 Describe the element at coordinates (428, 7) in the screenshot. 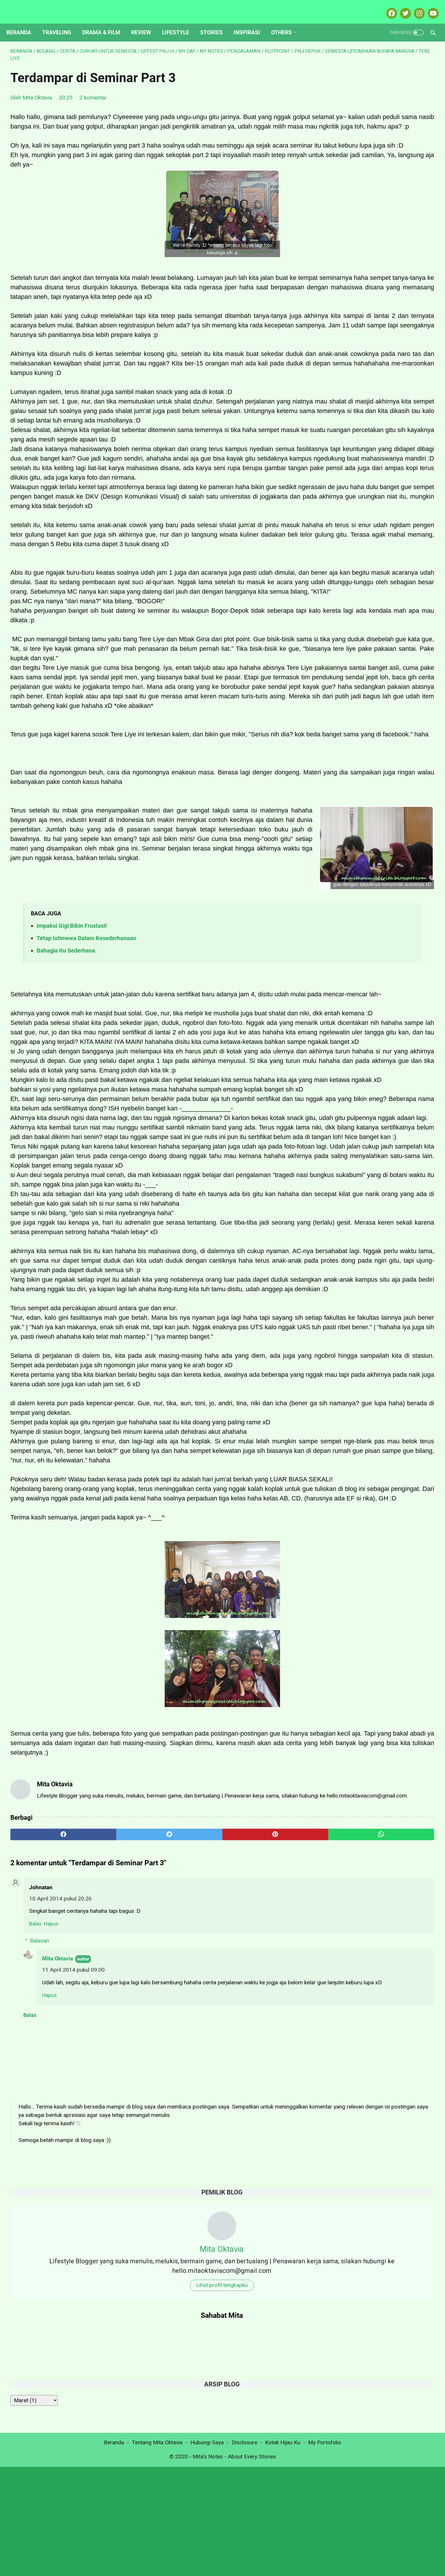

I see `[youtube-icon]` at that location.